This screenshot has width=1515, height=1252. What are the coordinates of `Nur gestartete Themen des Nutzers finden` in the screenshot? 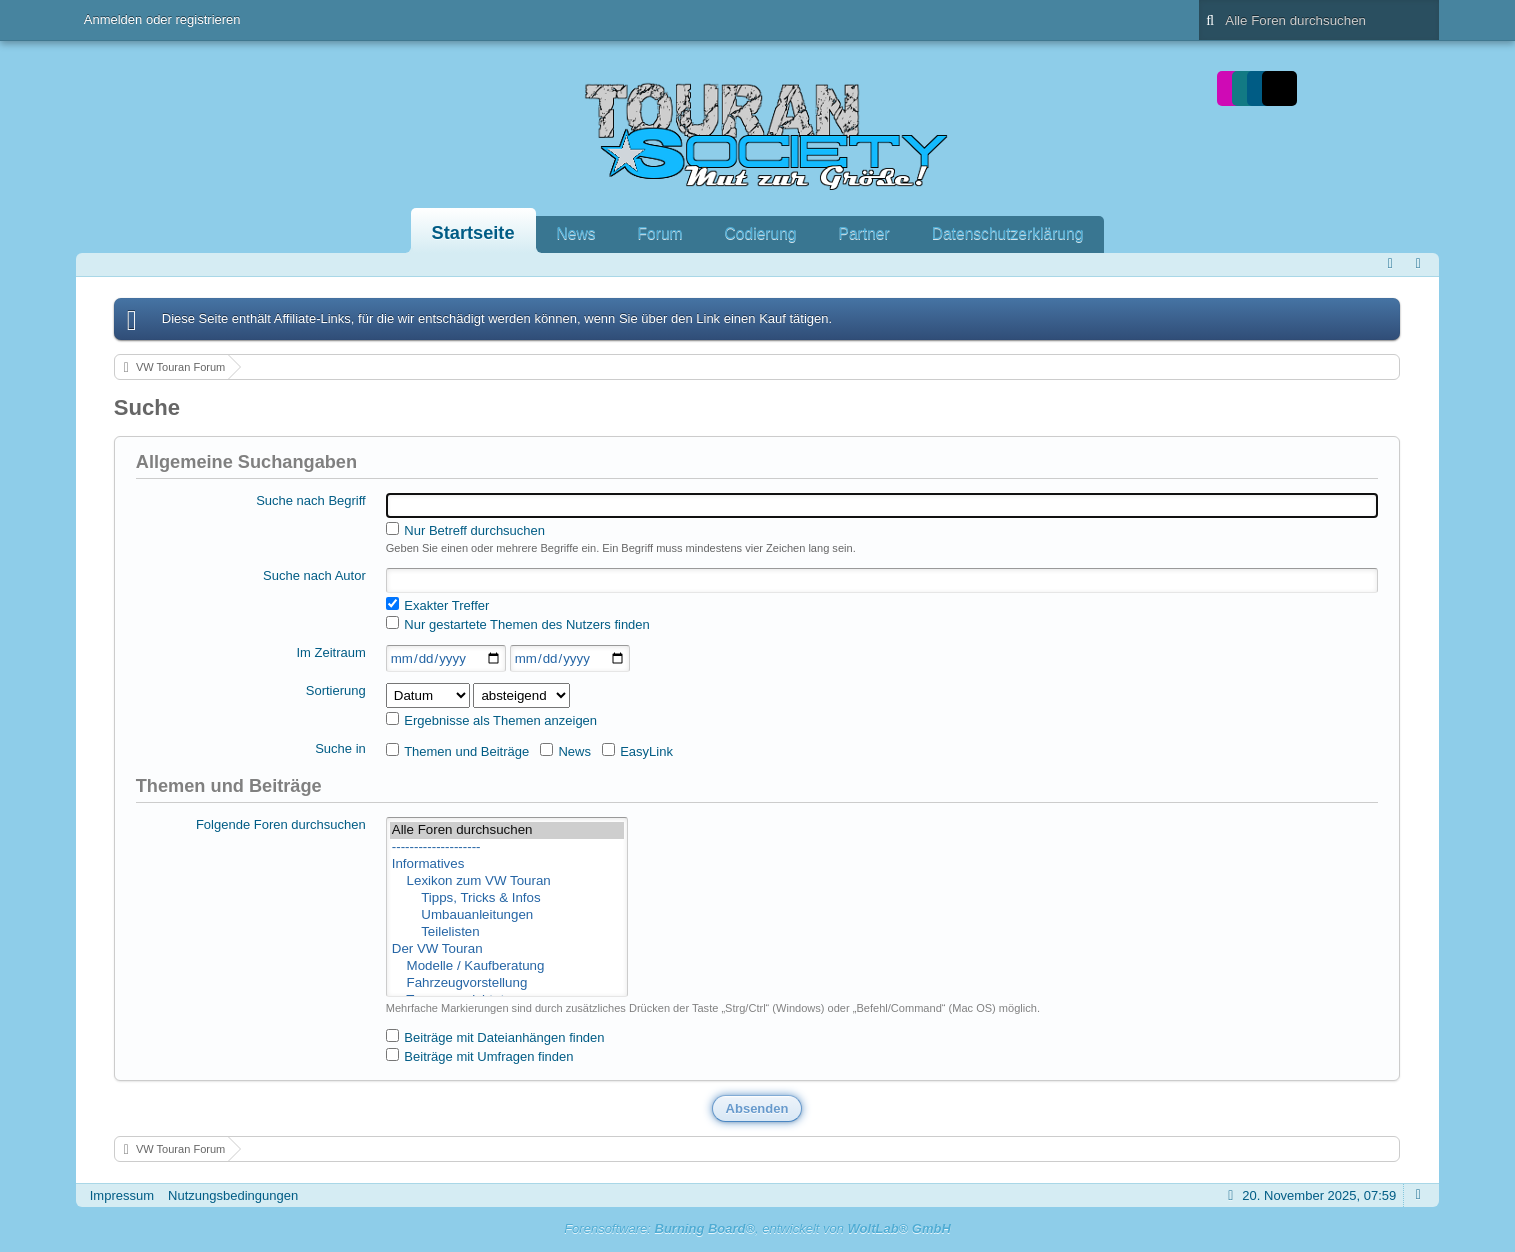 It's located at (518, 624).